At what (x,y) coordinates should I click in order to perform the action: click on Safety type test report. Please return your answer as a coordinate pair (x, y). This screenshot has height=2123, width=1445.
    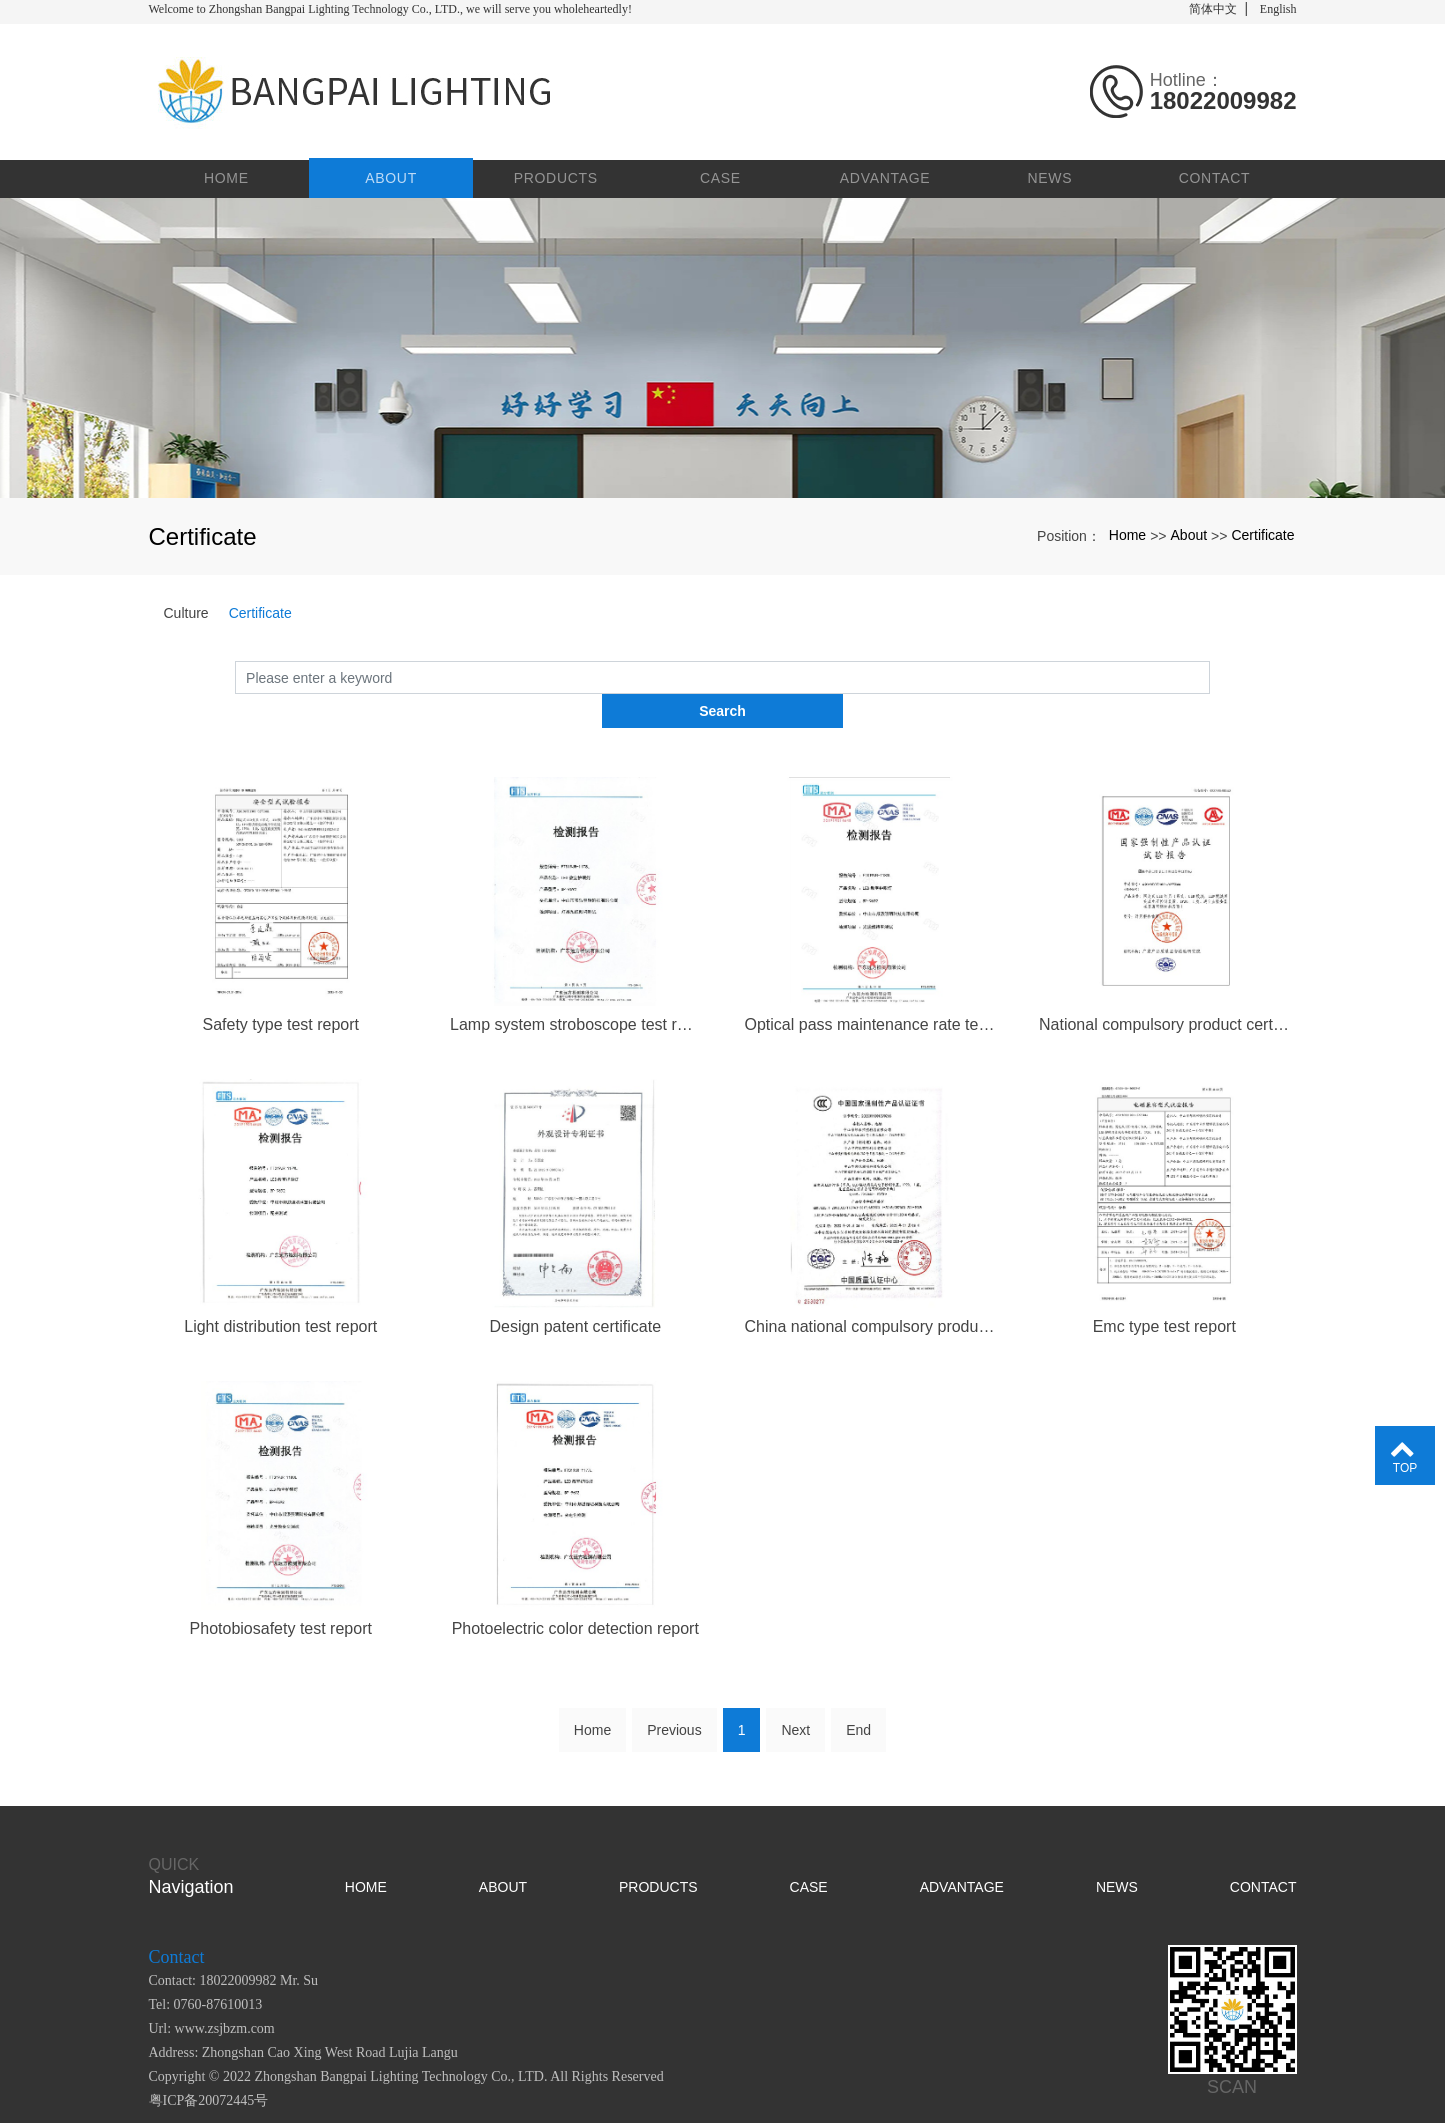
    Looking at the image, I should click on (280, 982).